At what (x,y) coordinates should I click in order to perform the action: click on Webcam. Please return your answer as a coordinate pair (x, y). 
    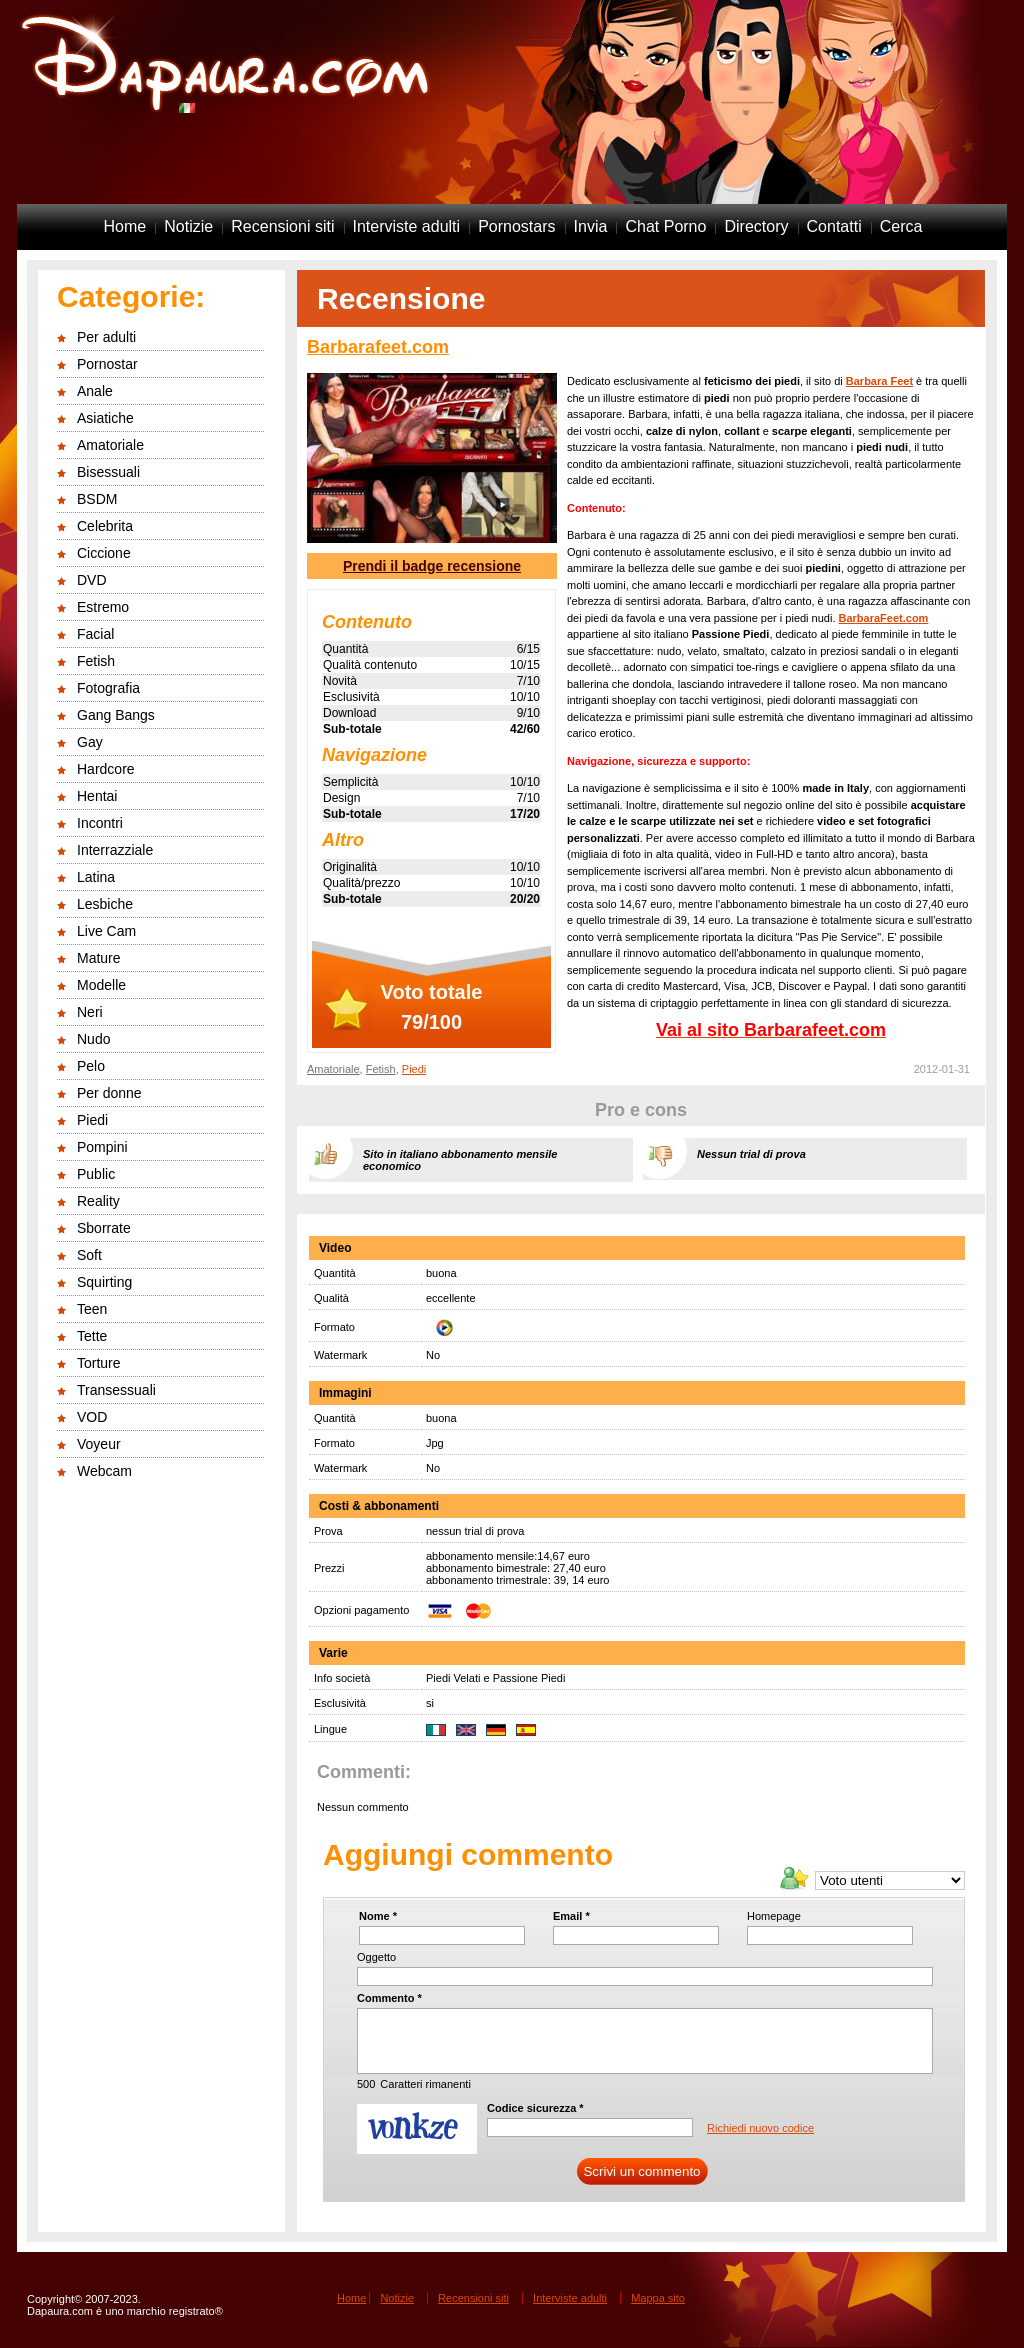
    Looking at the image, I should click on (104, 1471).